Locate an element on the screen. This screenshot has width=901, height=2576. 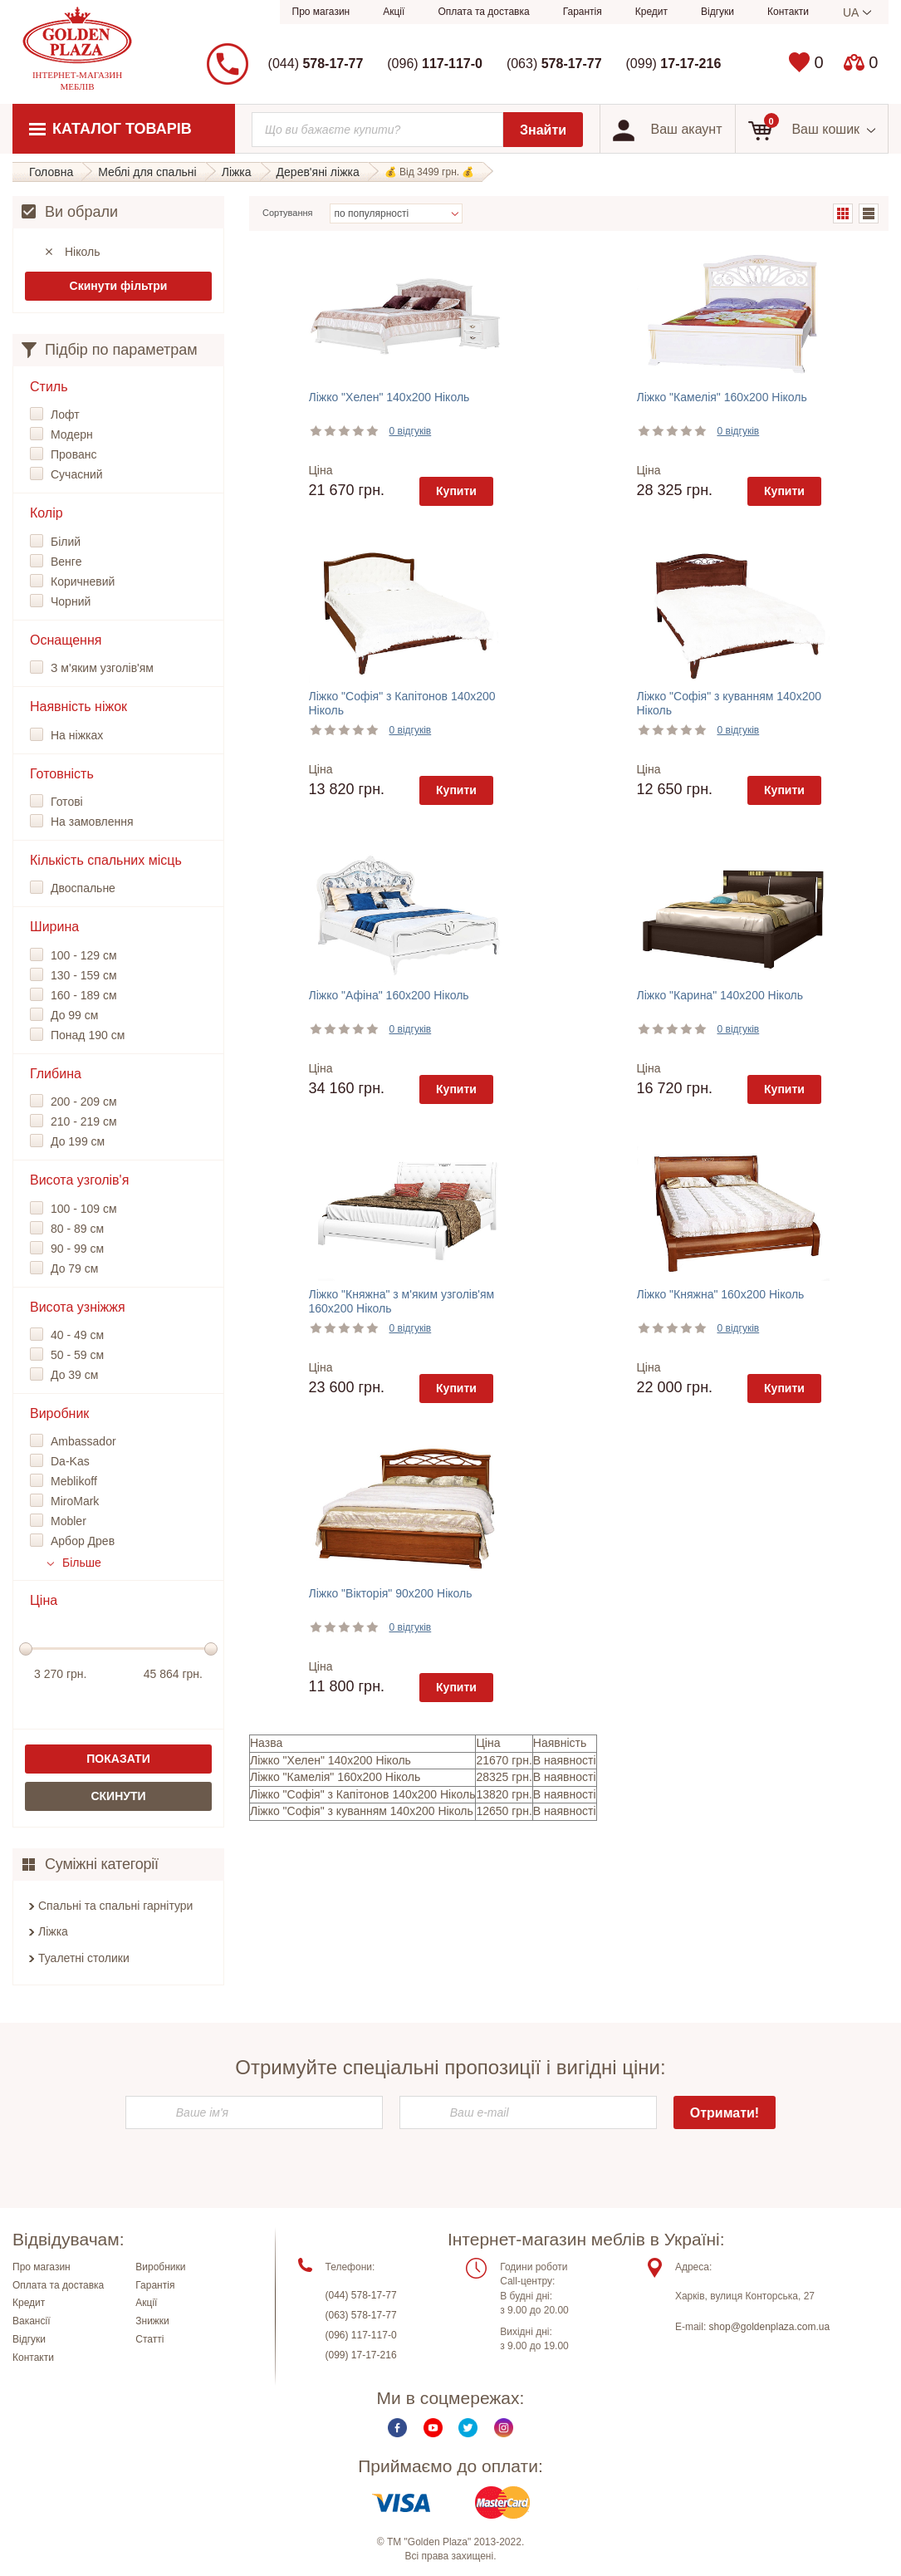
(096) 117-117-0 is located at coordinates (361, 2335).